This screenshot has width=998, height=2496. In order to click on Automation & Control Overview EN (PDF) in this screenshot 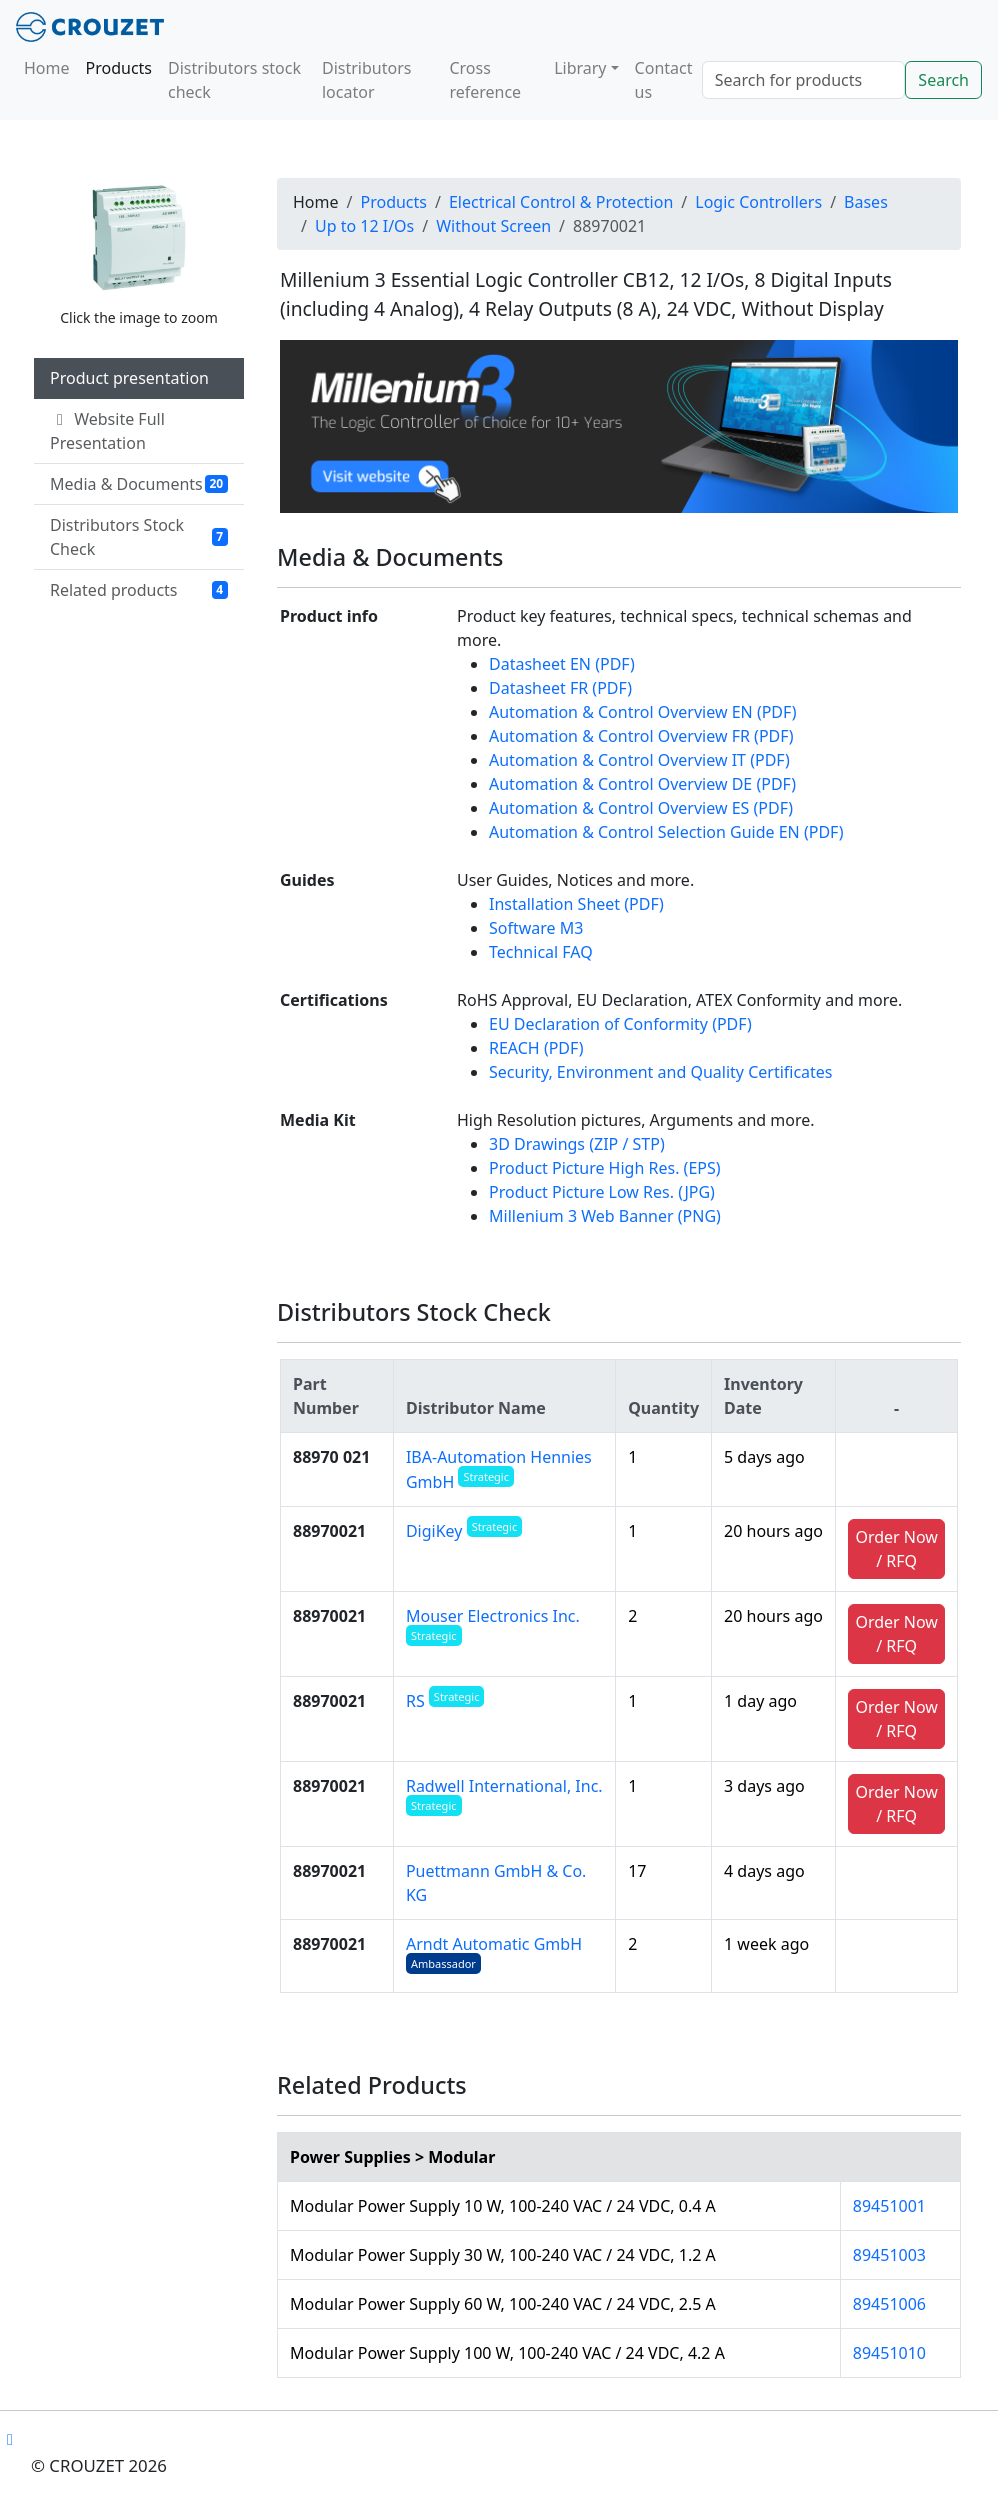, I will do `click(642, 712)`.